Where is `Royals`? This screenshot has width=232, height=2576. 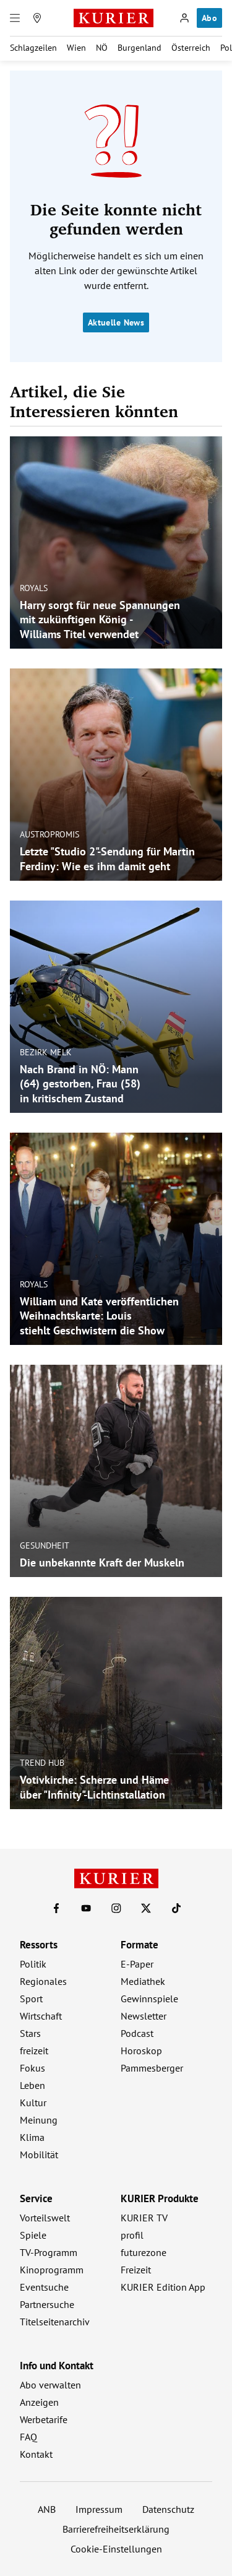 Royals is located at coordinates (34, 588).